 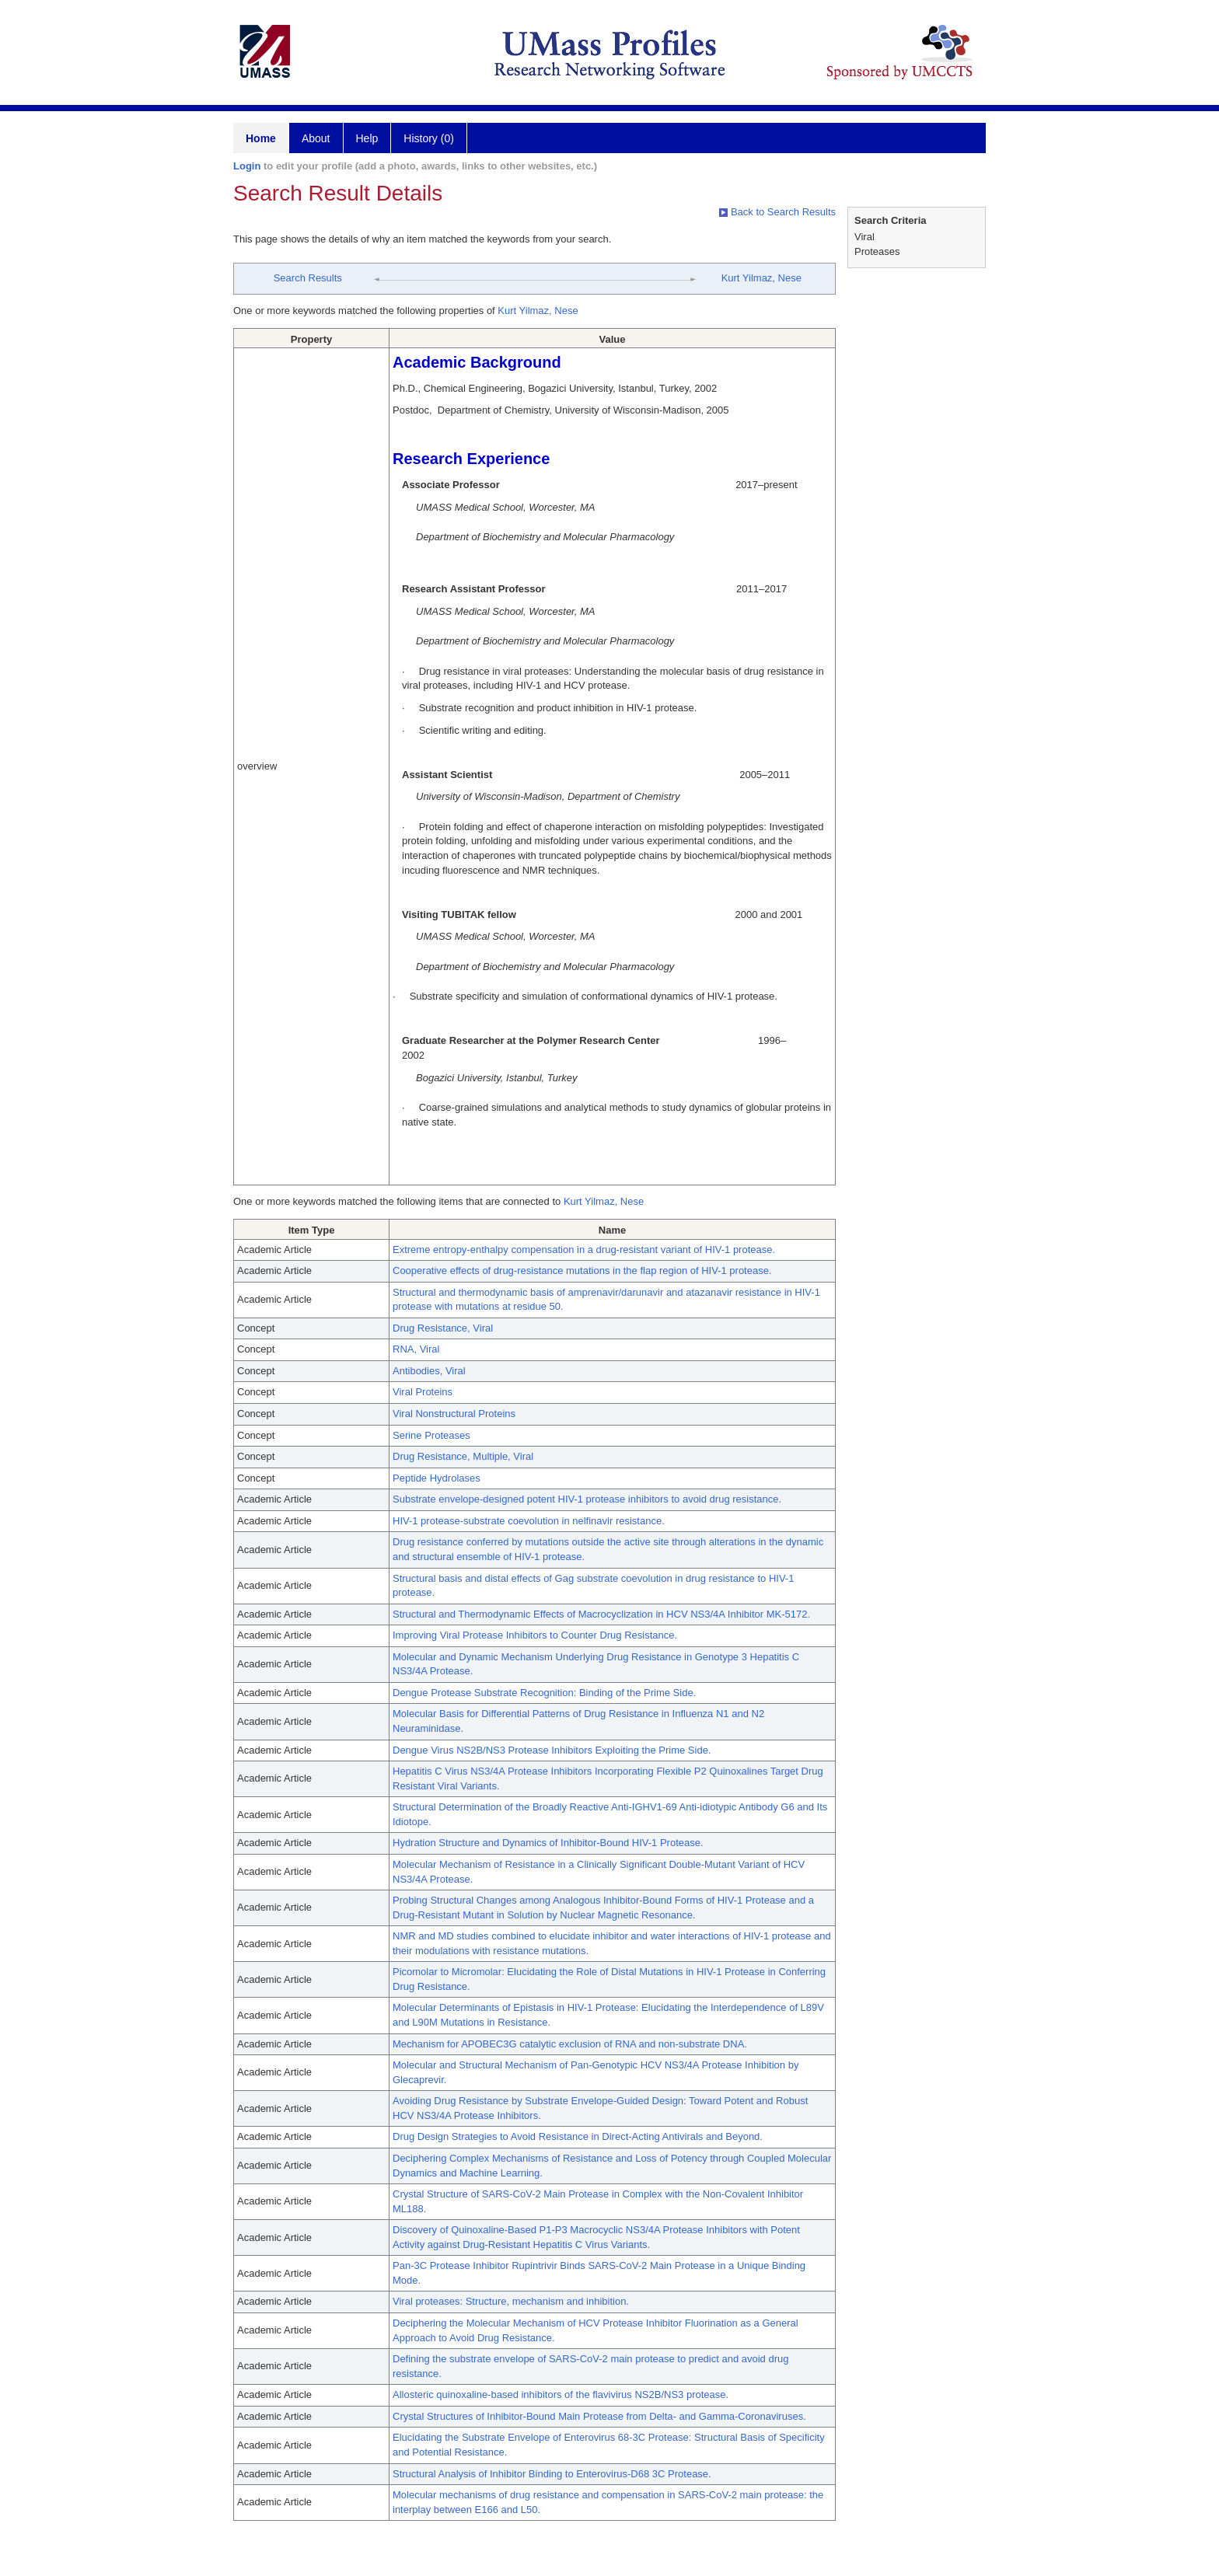 I want to click on Viral Nonstructural Proteins, so click(x=454, y=1413).